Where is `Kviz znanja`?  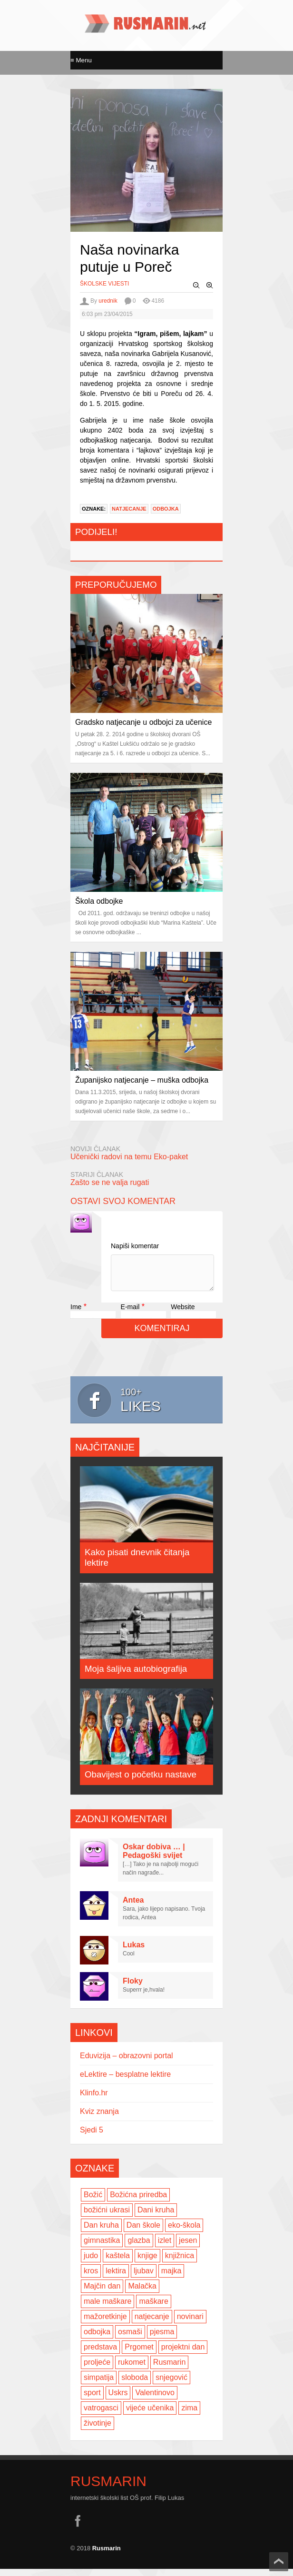 Kviz znanja is located at coordinates (99, 2118).